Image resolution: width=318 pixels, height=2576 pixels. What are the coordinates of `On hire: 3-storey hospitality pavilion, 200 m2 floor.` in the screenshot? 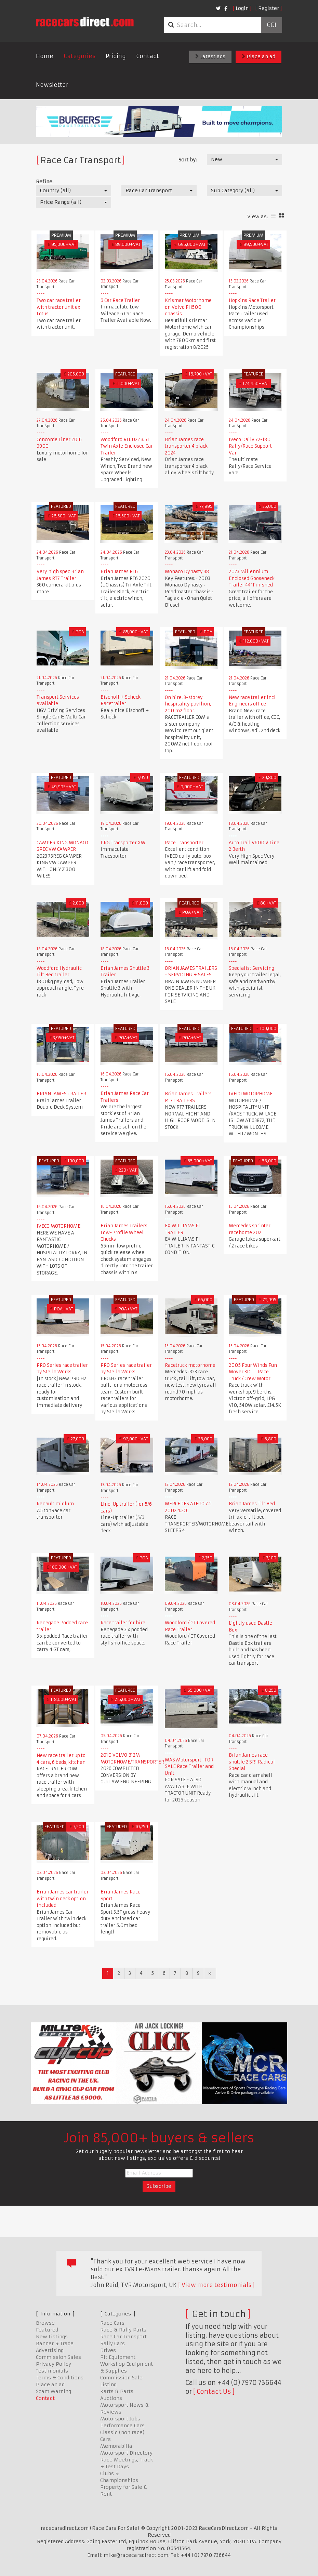 It's located at (188, 704).